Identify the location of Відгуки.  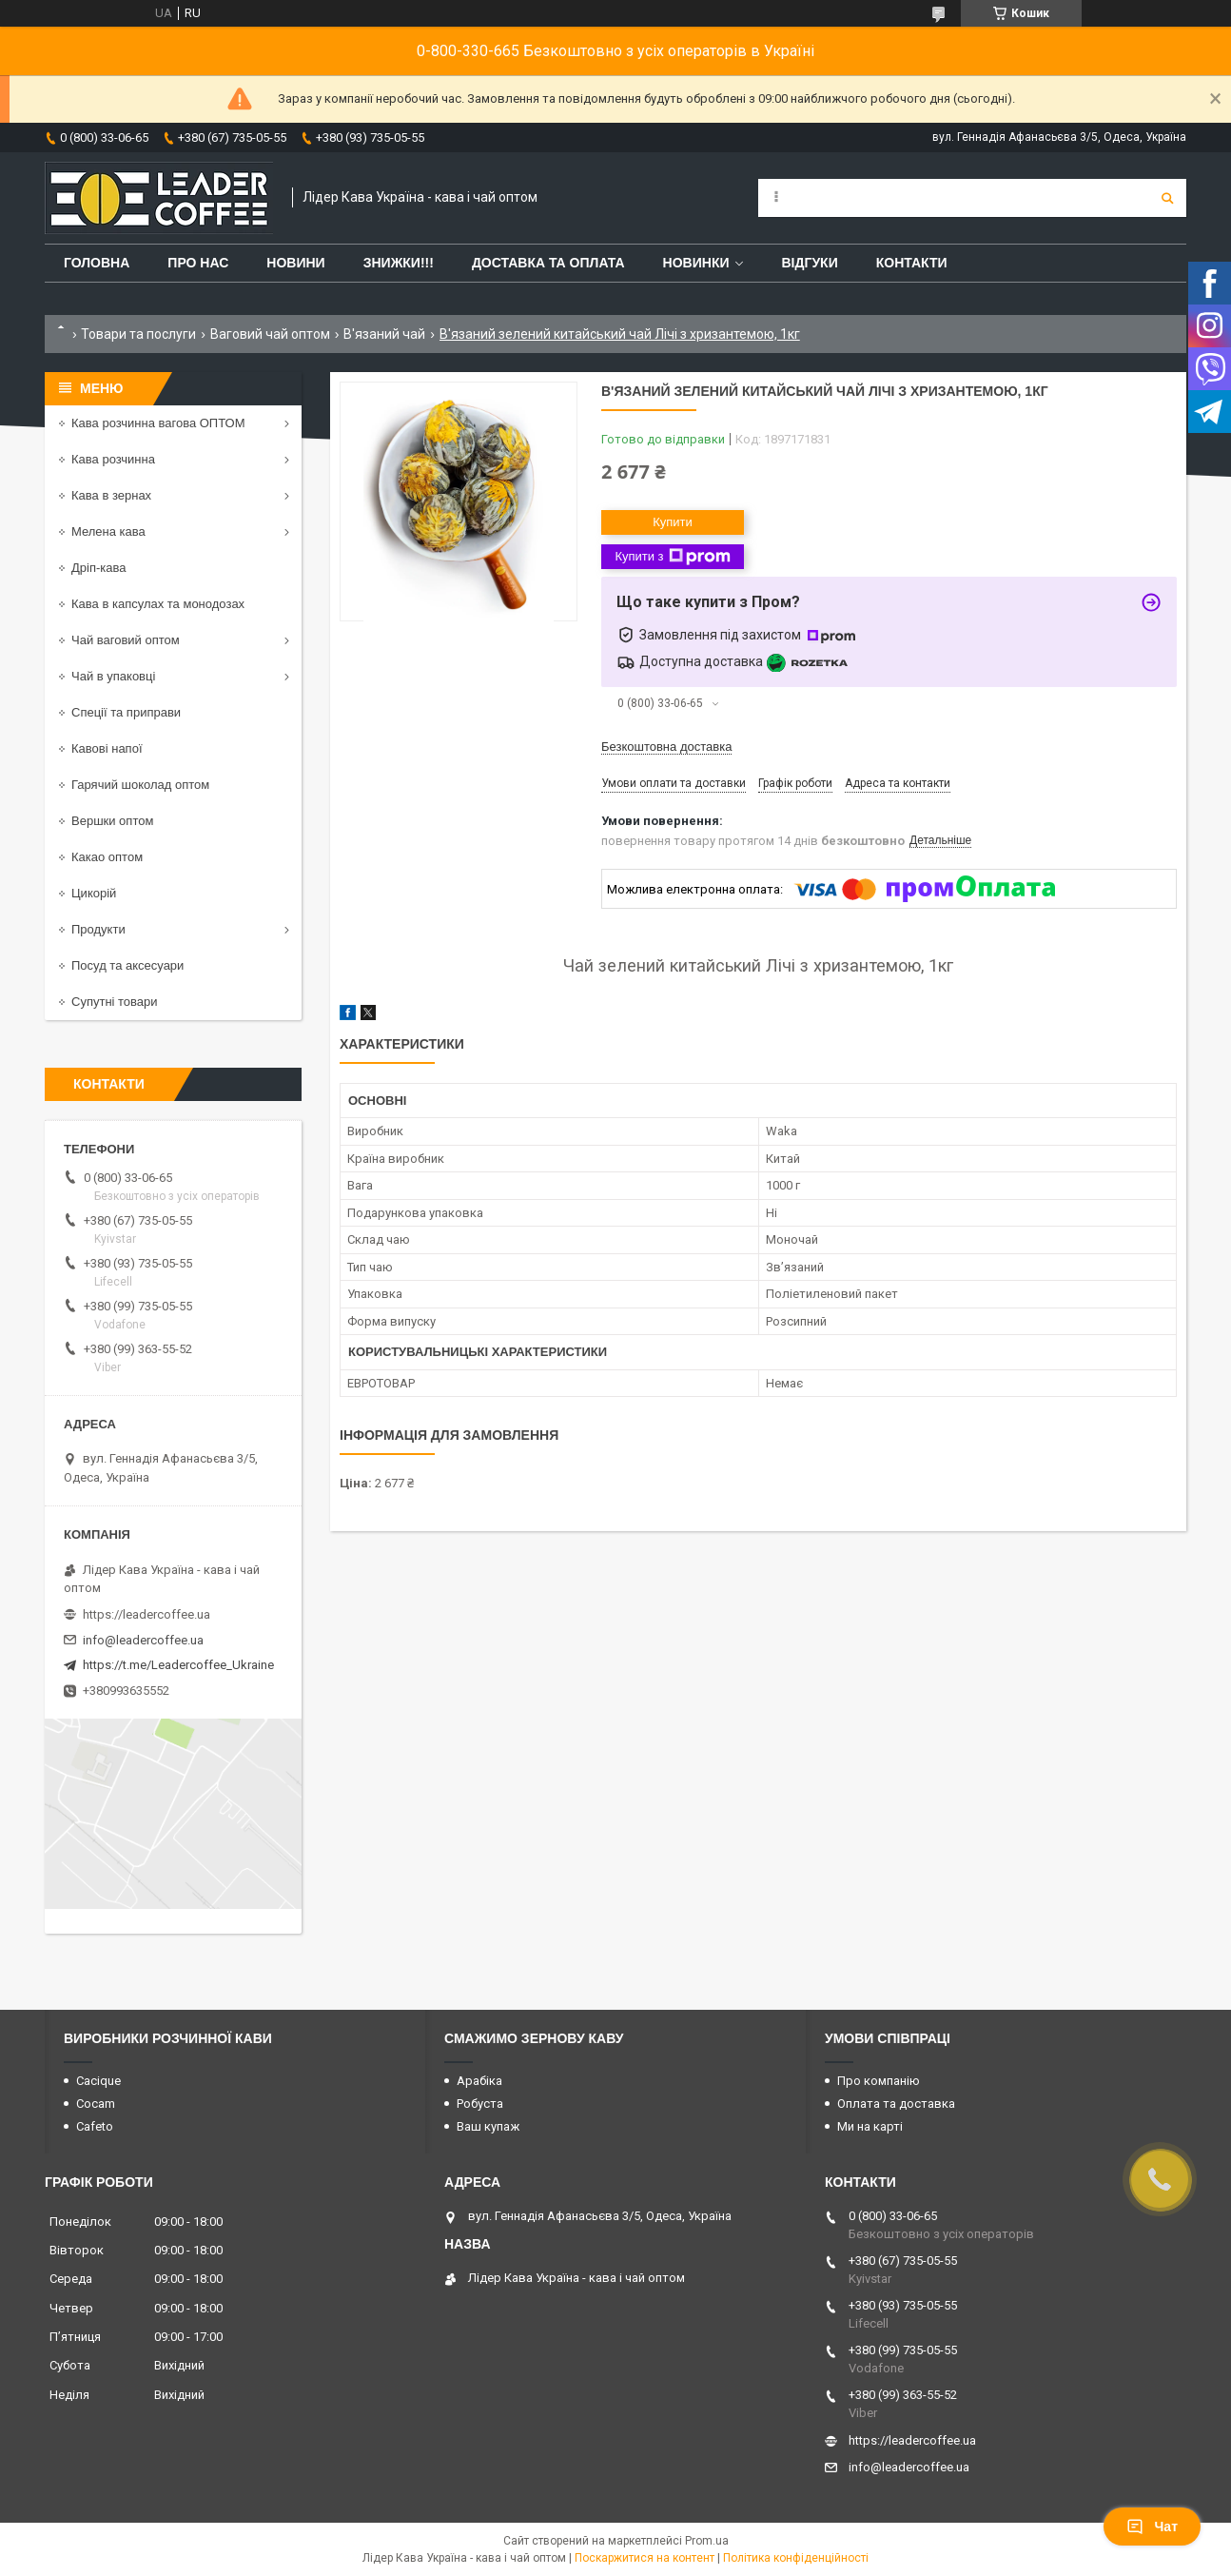
(809, 262).